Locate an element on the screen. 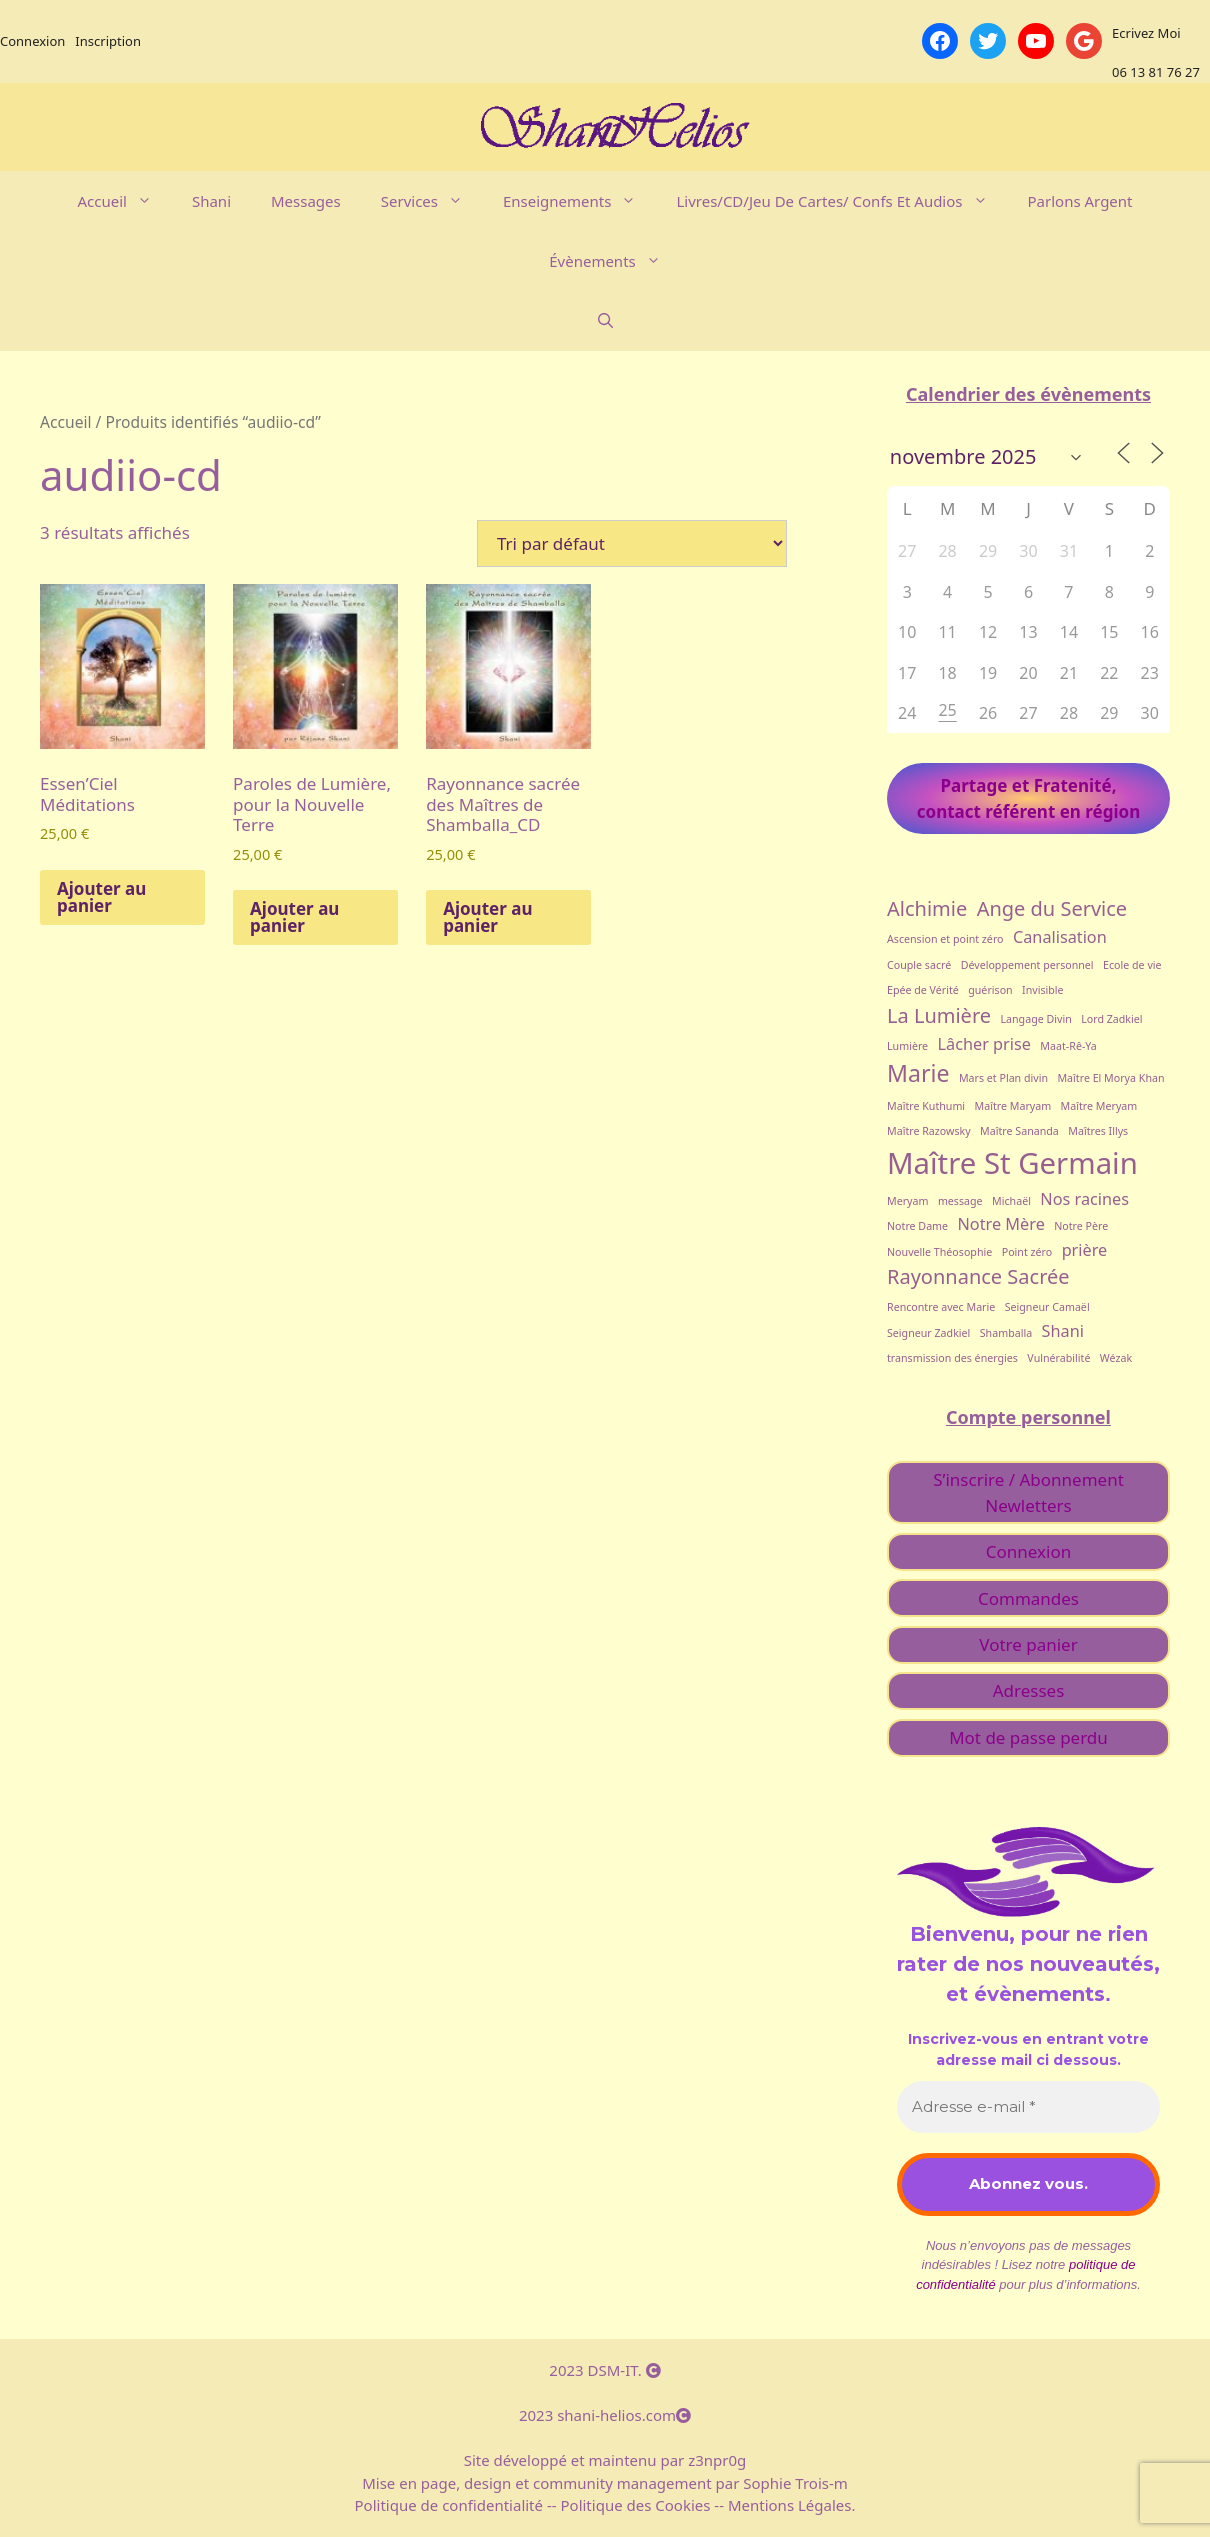  Mars et Plan divin [Mars et Plan divin (1 élément)] is located at coordinates (1003, 1078).